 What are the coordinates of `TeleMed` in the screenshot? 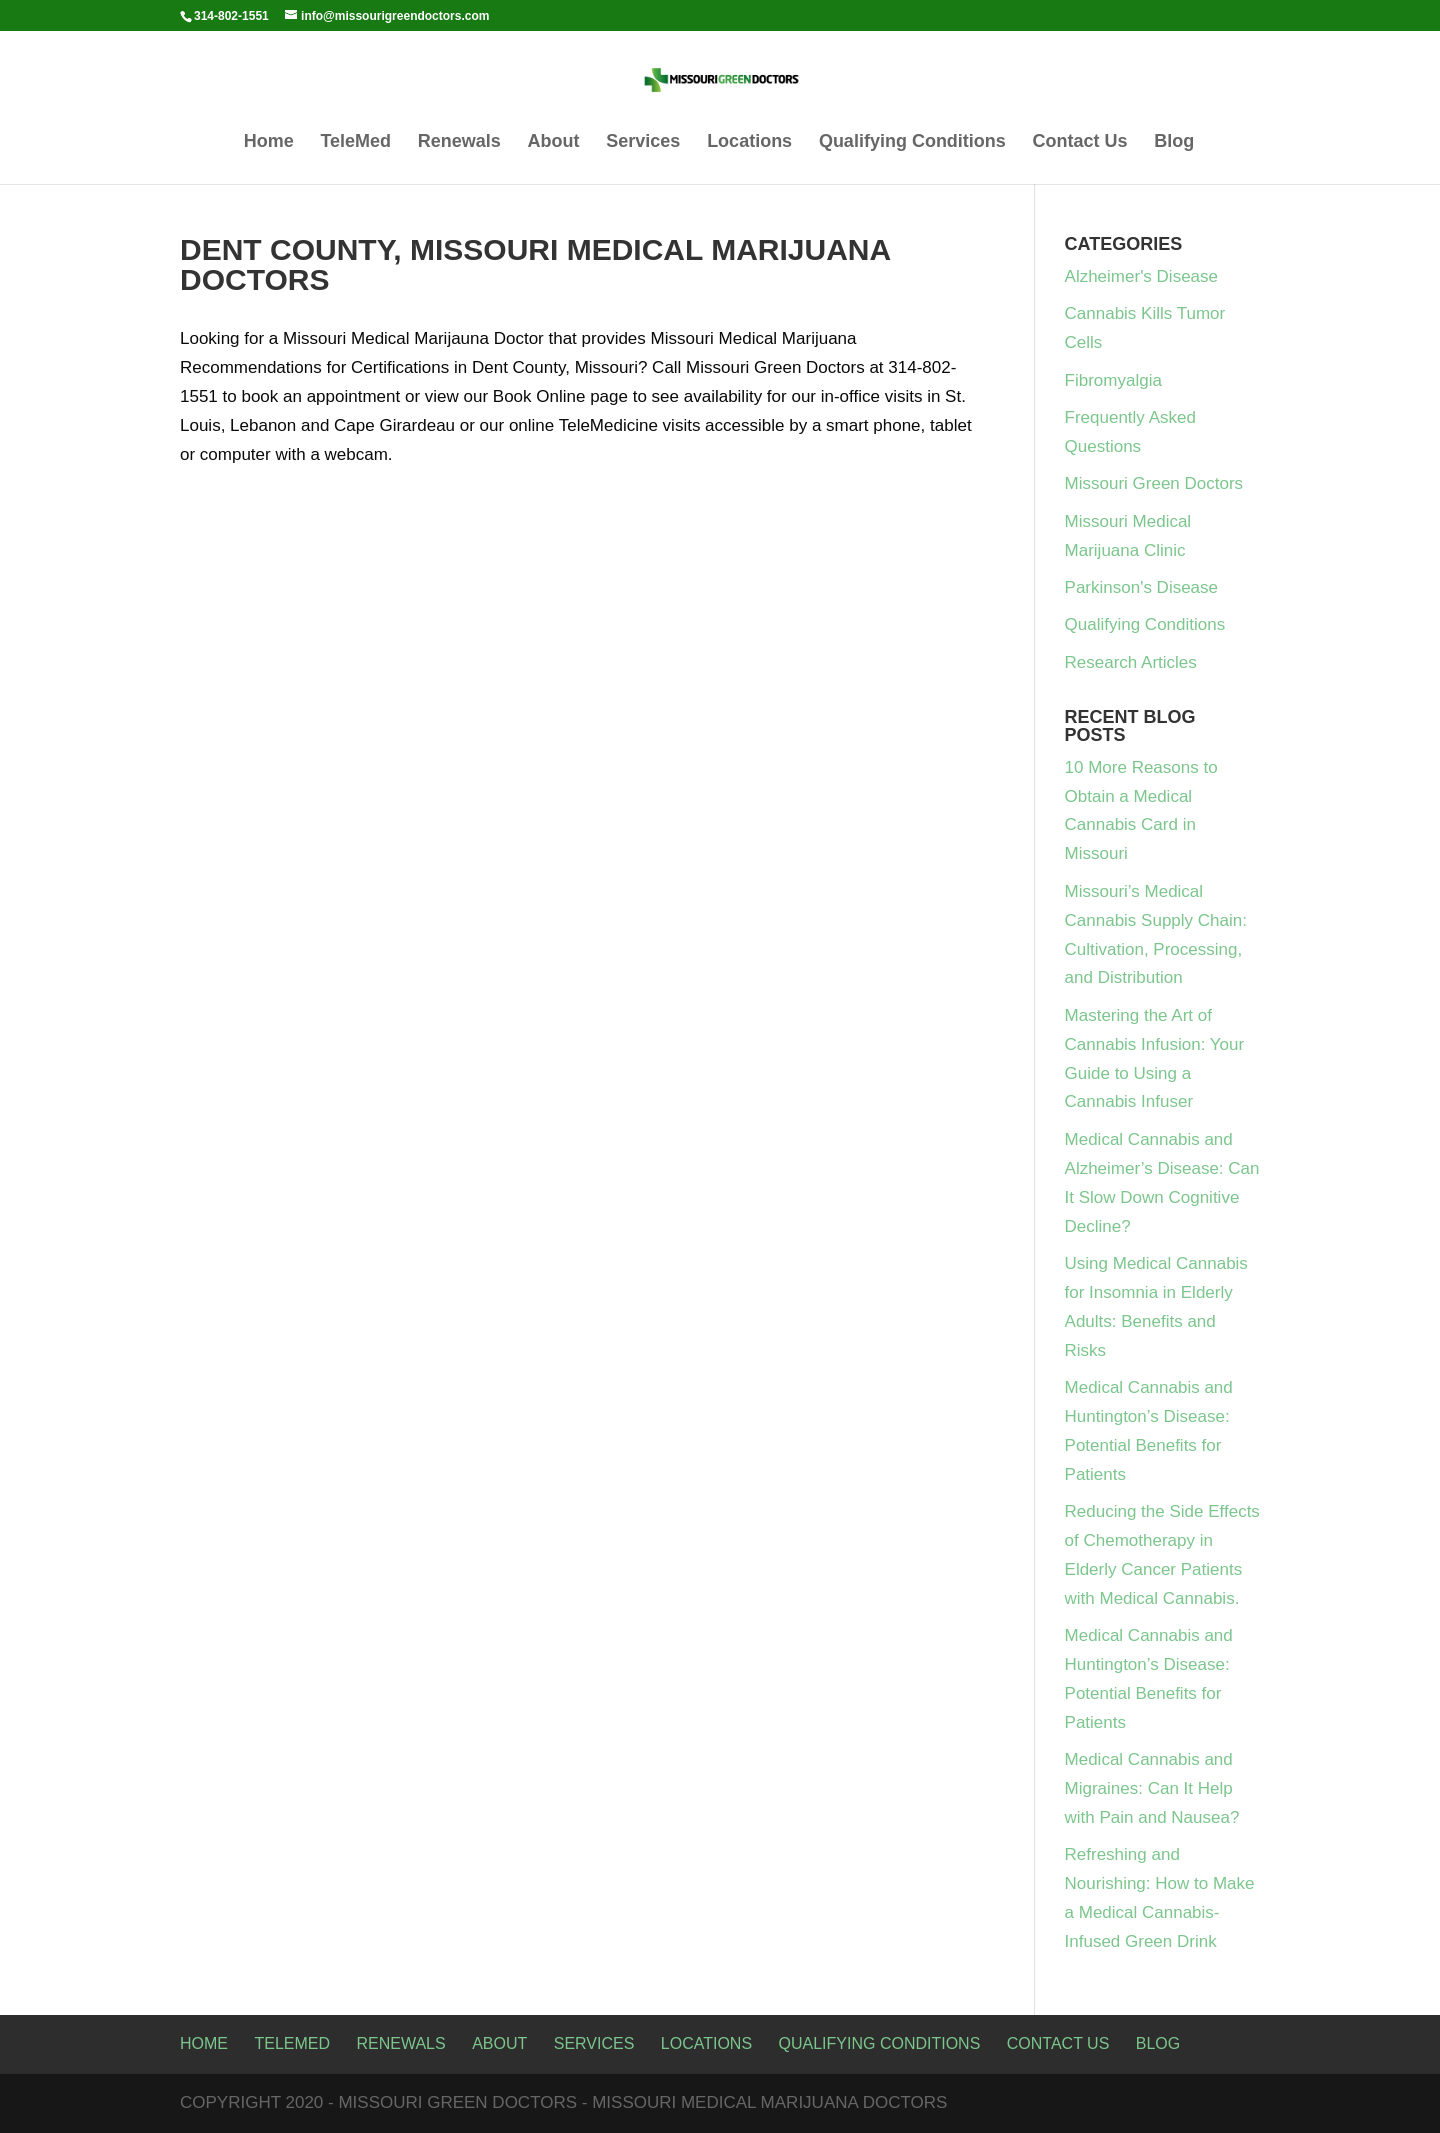 It's located at (355, 142).